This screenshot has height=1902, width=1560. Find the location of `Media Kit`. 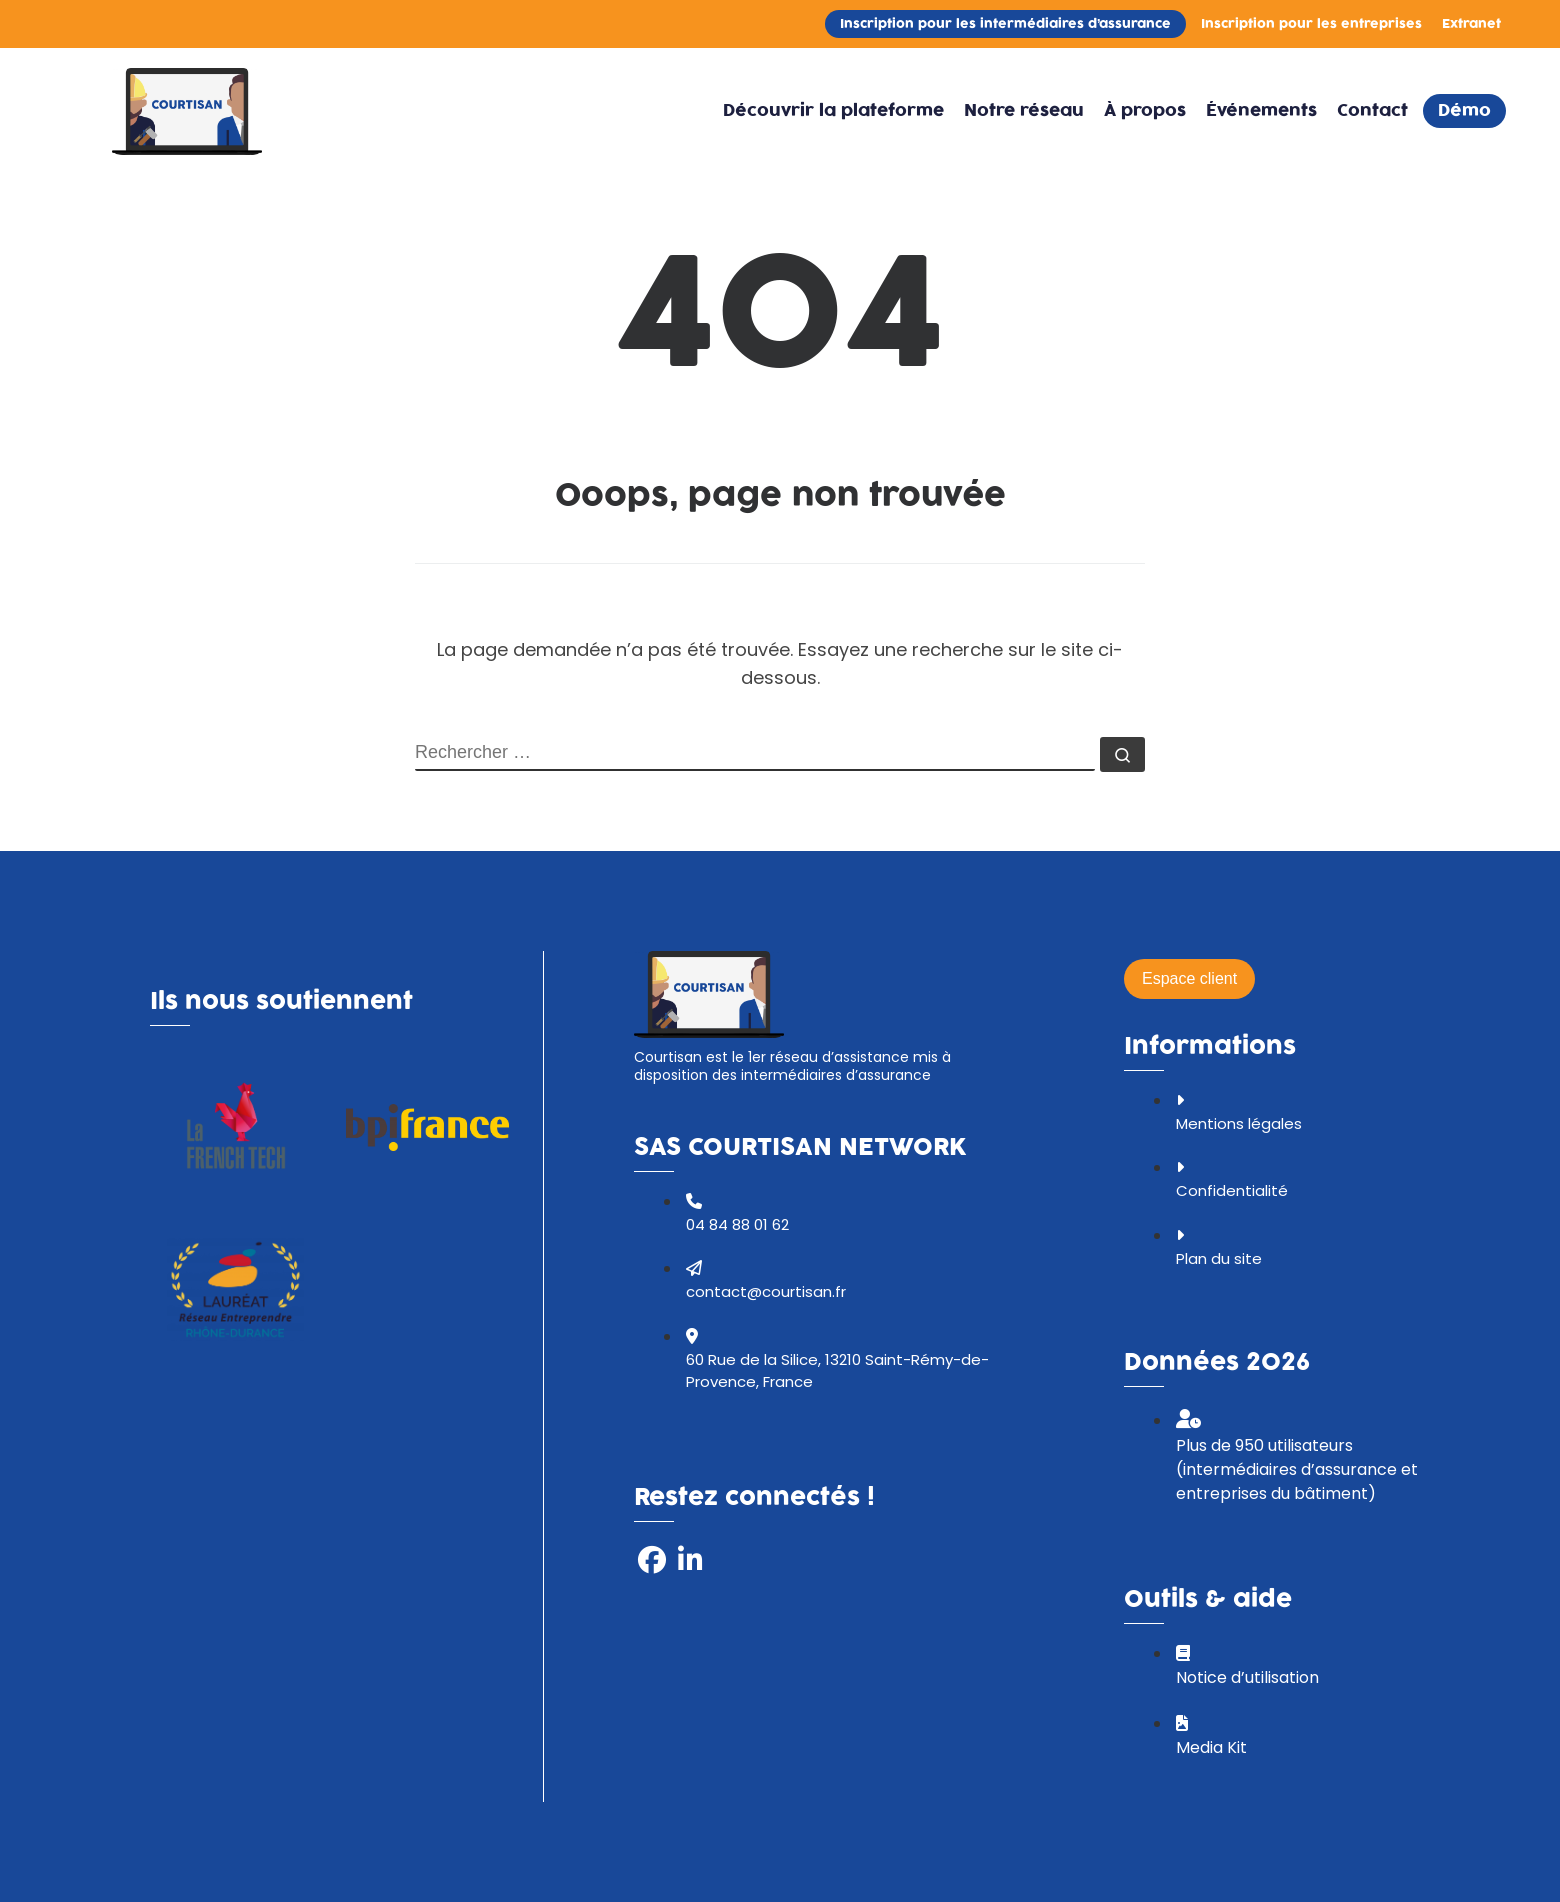

Media Kit is located at coordinates (1211, 1747).